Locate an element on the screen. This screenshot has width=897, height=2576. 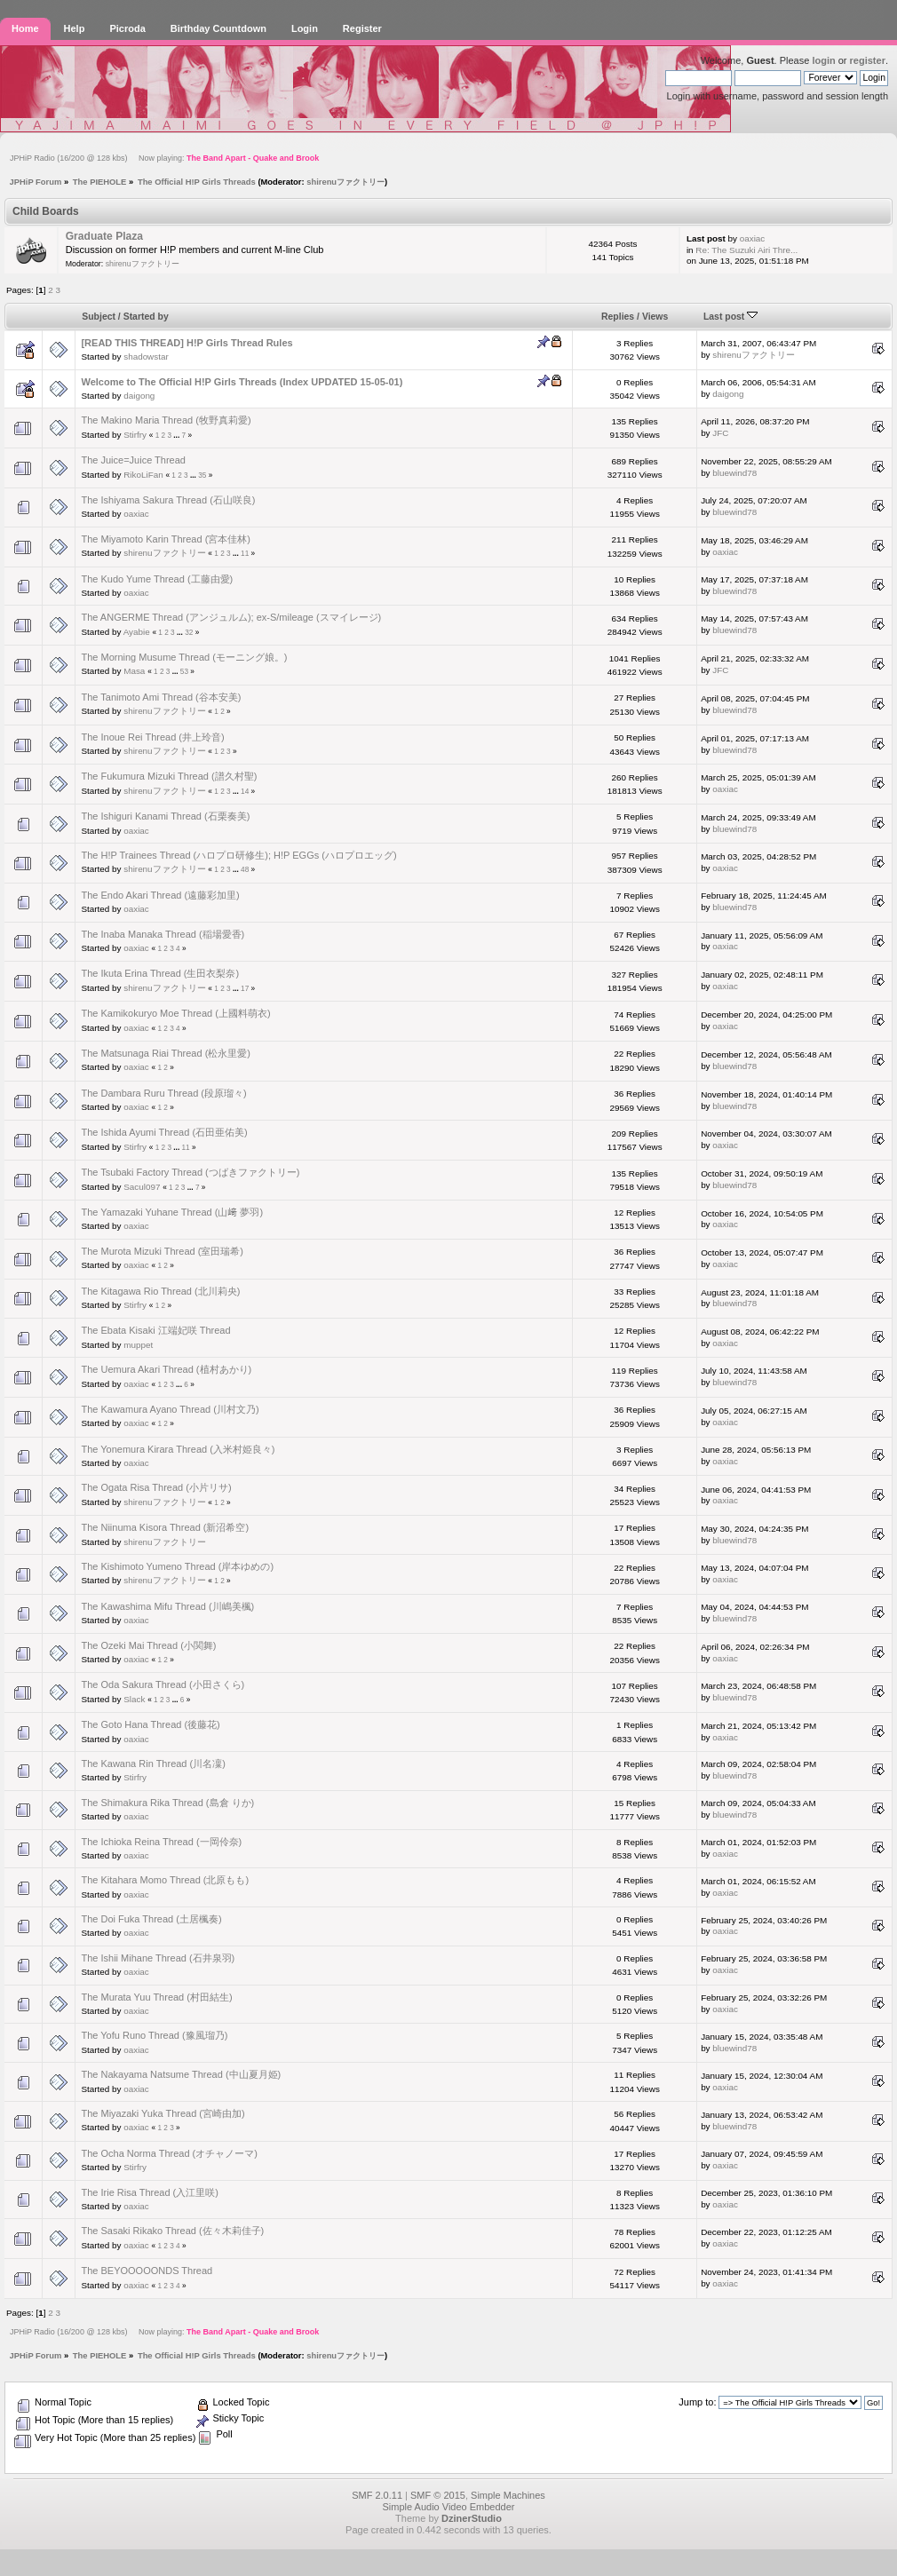
The Miyazaki Yuka Thread (宮崎由加) is located at coordinates (162, 2113).